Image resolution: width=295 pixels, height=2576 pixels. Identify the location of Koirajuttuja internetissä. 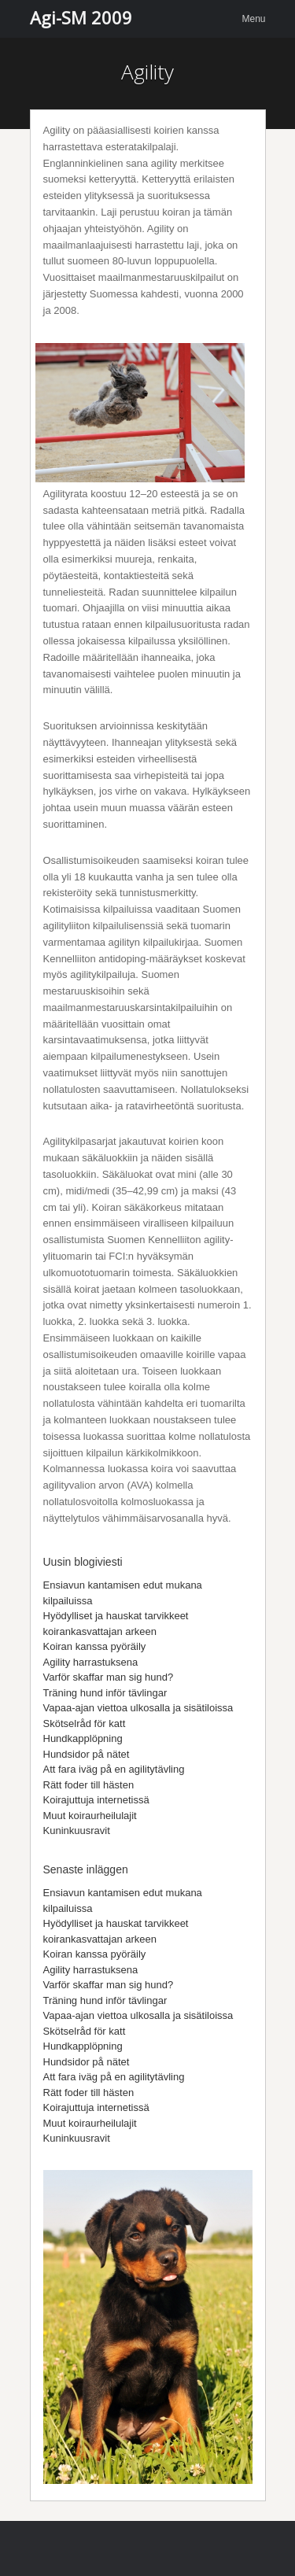
(96, 1800).